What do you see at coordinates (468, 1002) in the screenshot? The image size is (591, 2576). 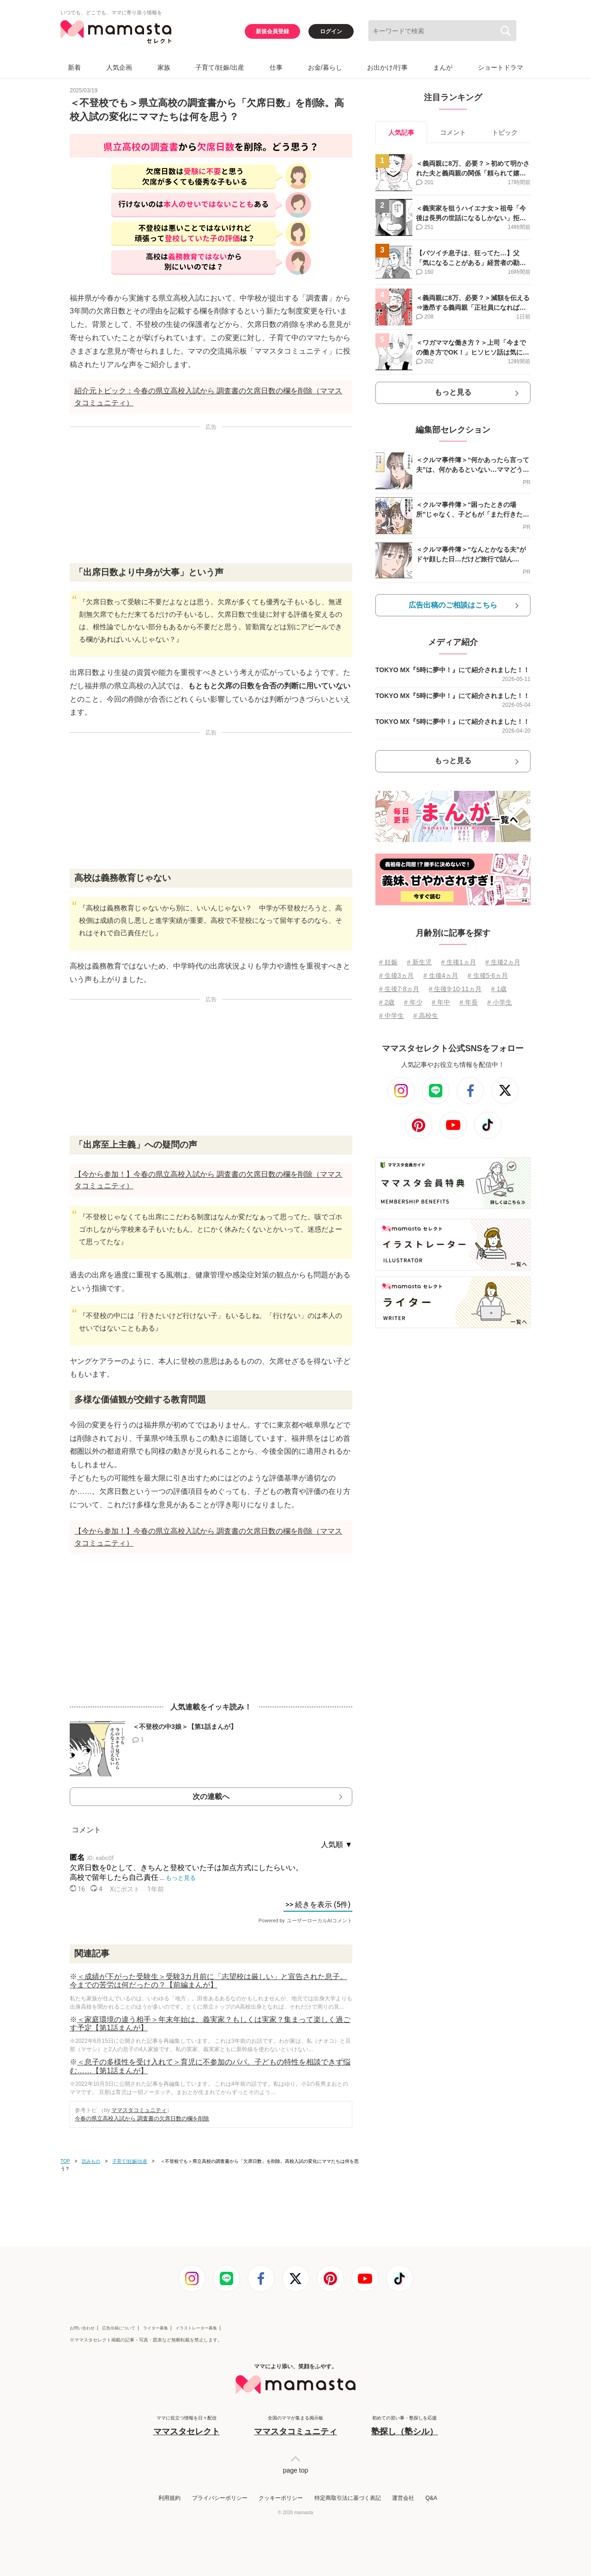 I see `# 年長` at bounding box center [468, 1002].